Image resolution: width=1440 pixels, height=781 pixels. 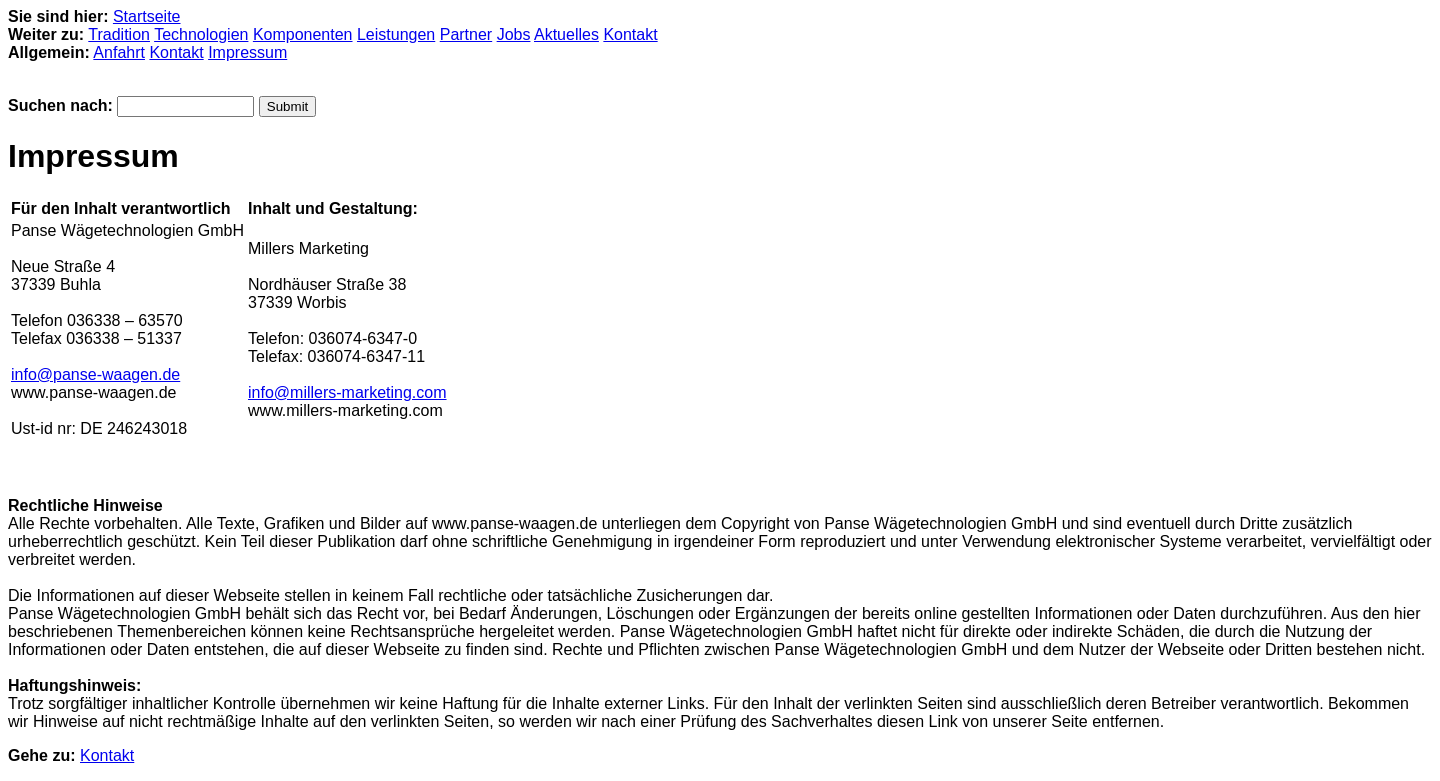 I want to click on Tradition, so click(x=119, y=34).